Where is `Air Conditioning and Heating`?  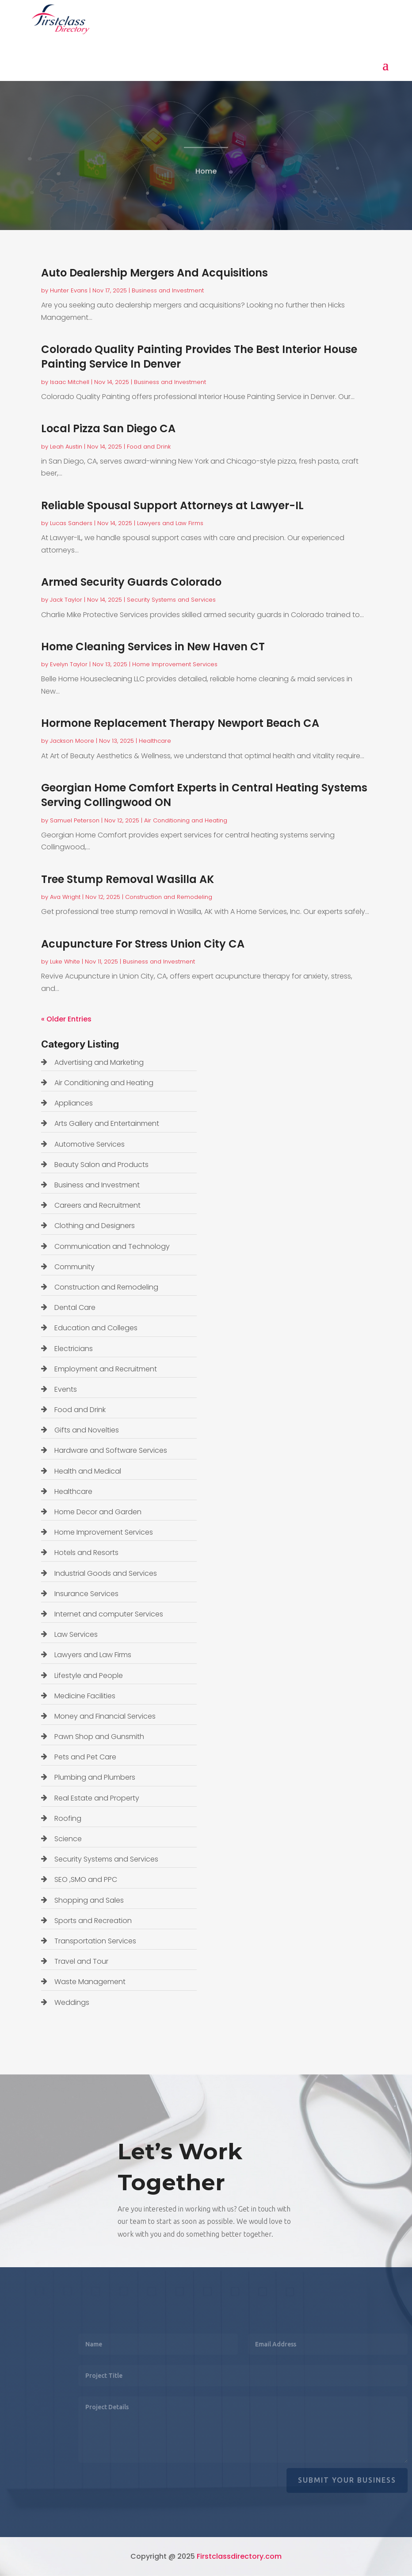
Air Conditioning and Heating is located at coordinates (185, 820).